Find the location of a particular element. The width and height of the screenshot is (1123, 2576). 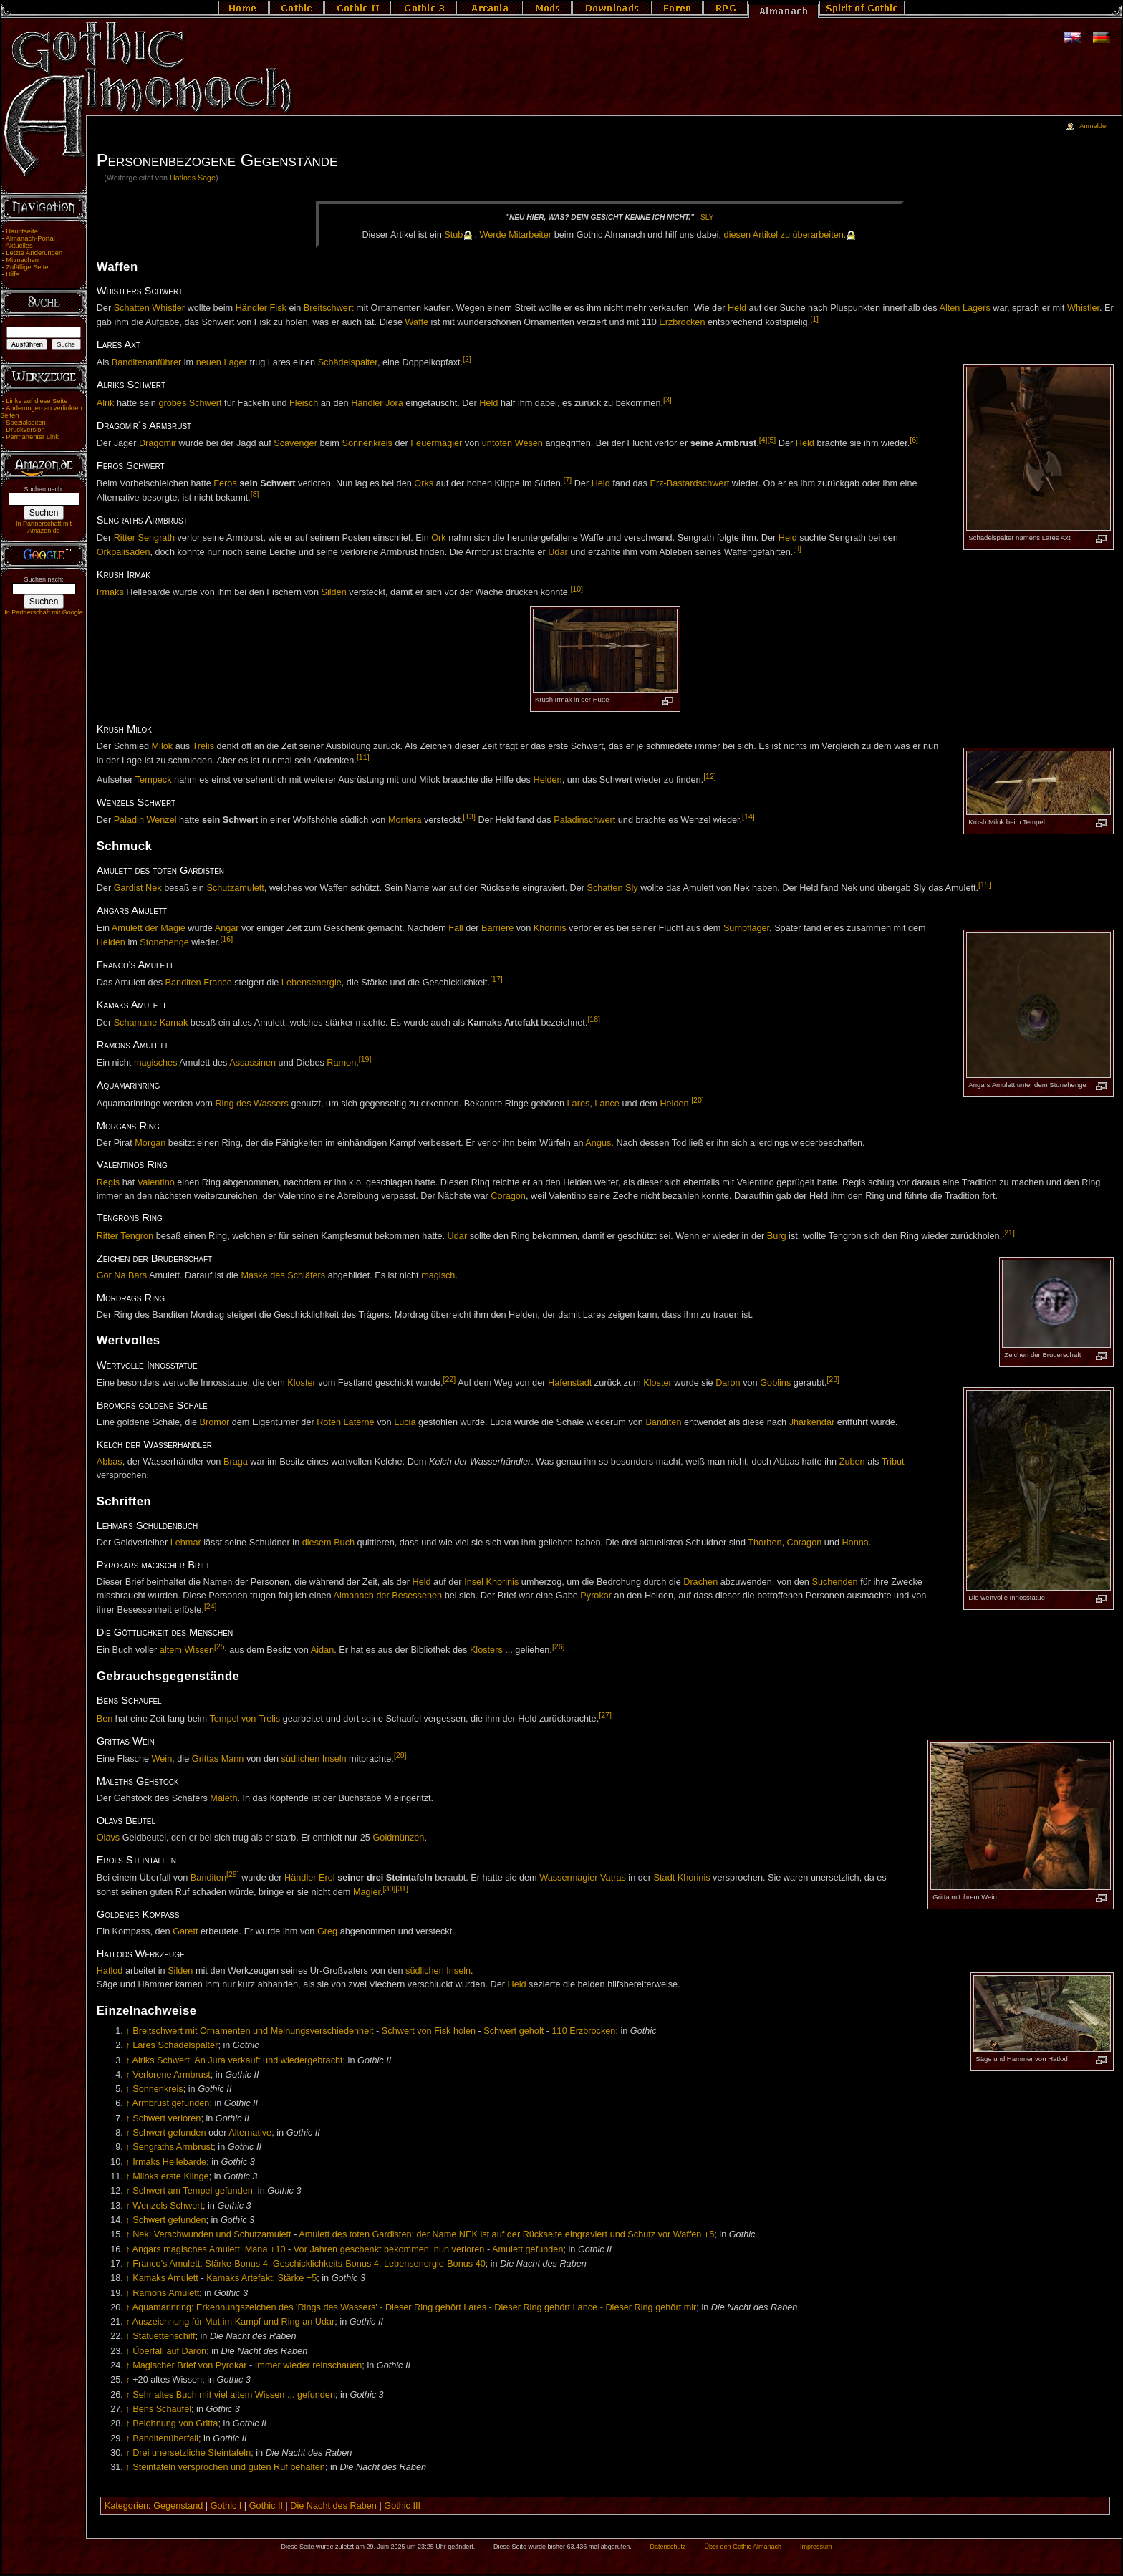

Verlorene Armbrust is located at coordinates (171, 2075).